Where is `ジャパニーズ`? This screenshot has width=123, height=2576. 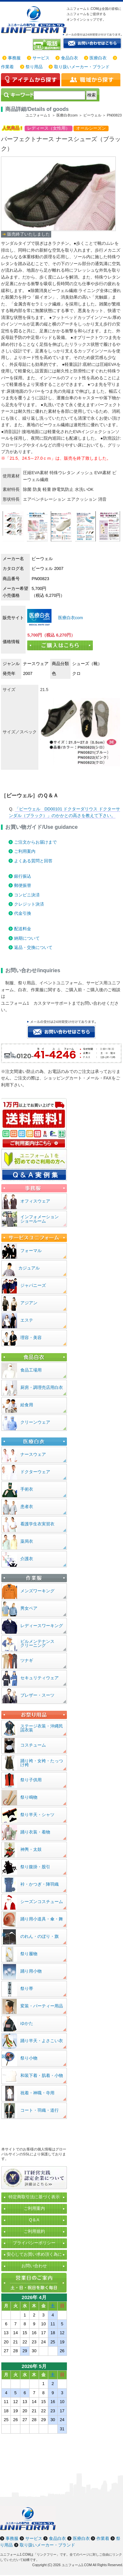 ジャパニーズ is located at coordinates (33, 1285).